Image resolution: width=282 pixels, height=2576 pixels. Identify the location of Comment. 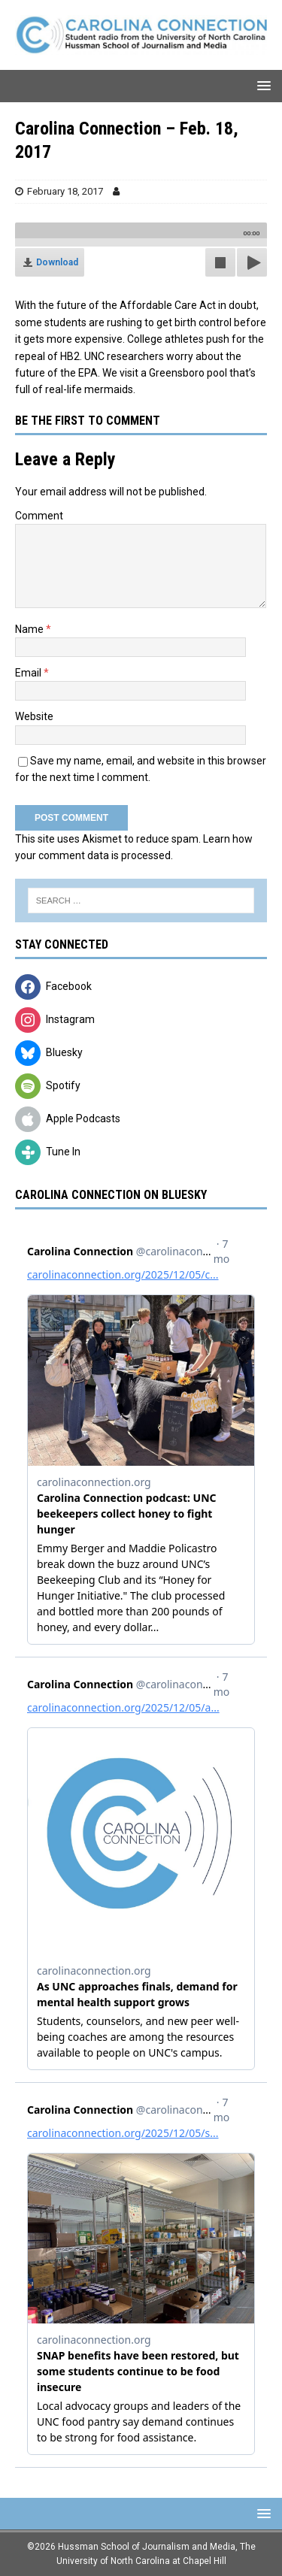
(39, 516).